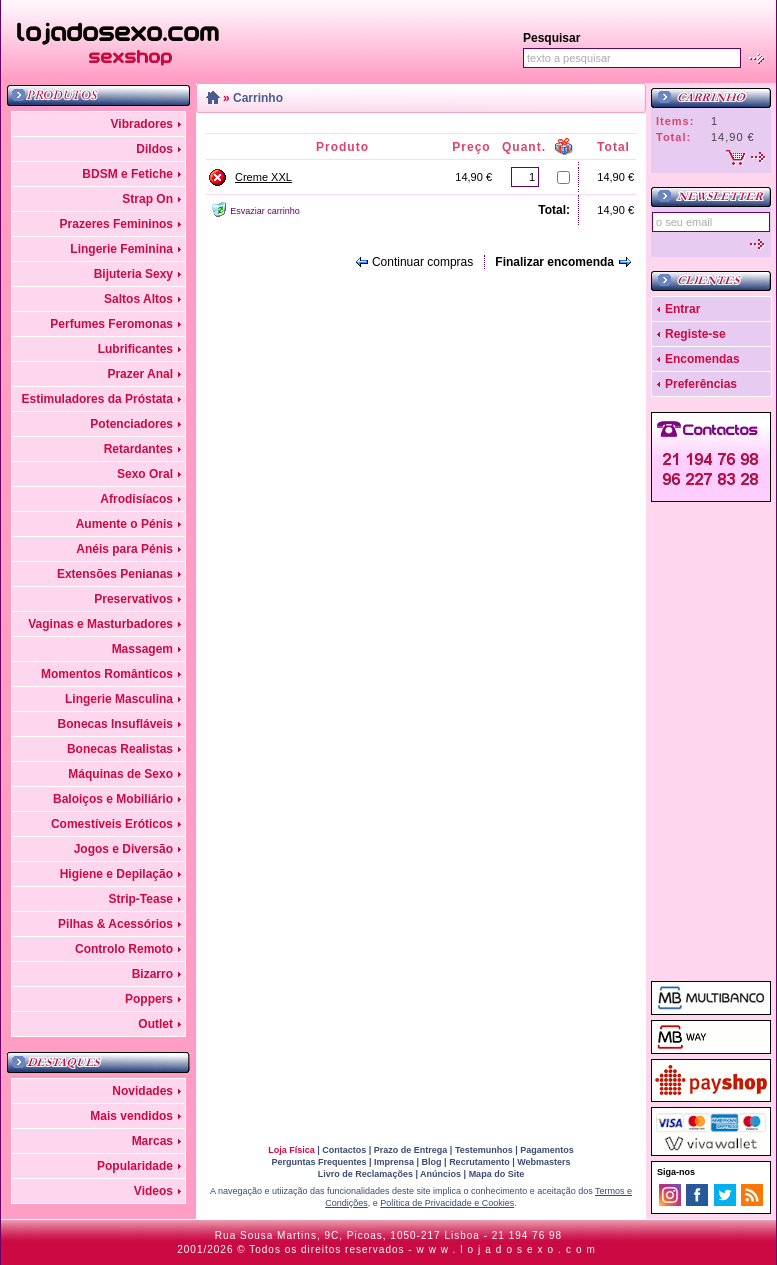 This screenshot has height=1265, width=777. Describe the element at coordinates (120, 749) in the screenshot. I see `Bonecas Realistas` at that location.